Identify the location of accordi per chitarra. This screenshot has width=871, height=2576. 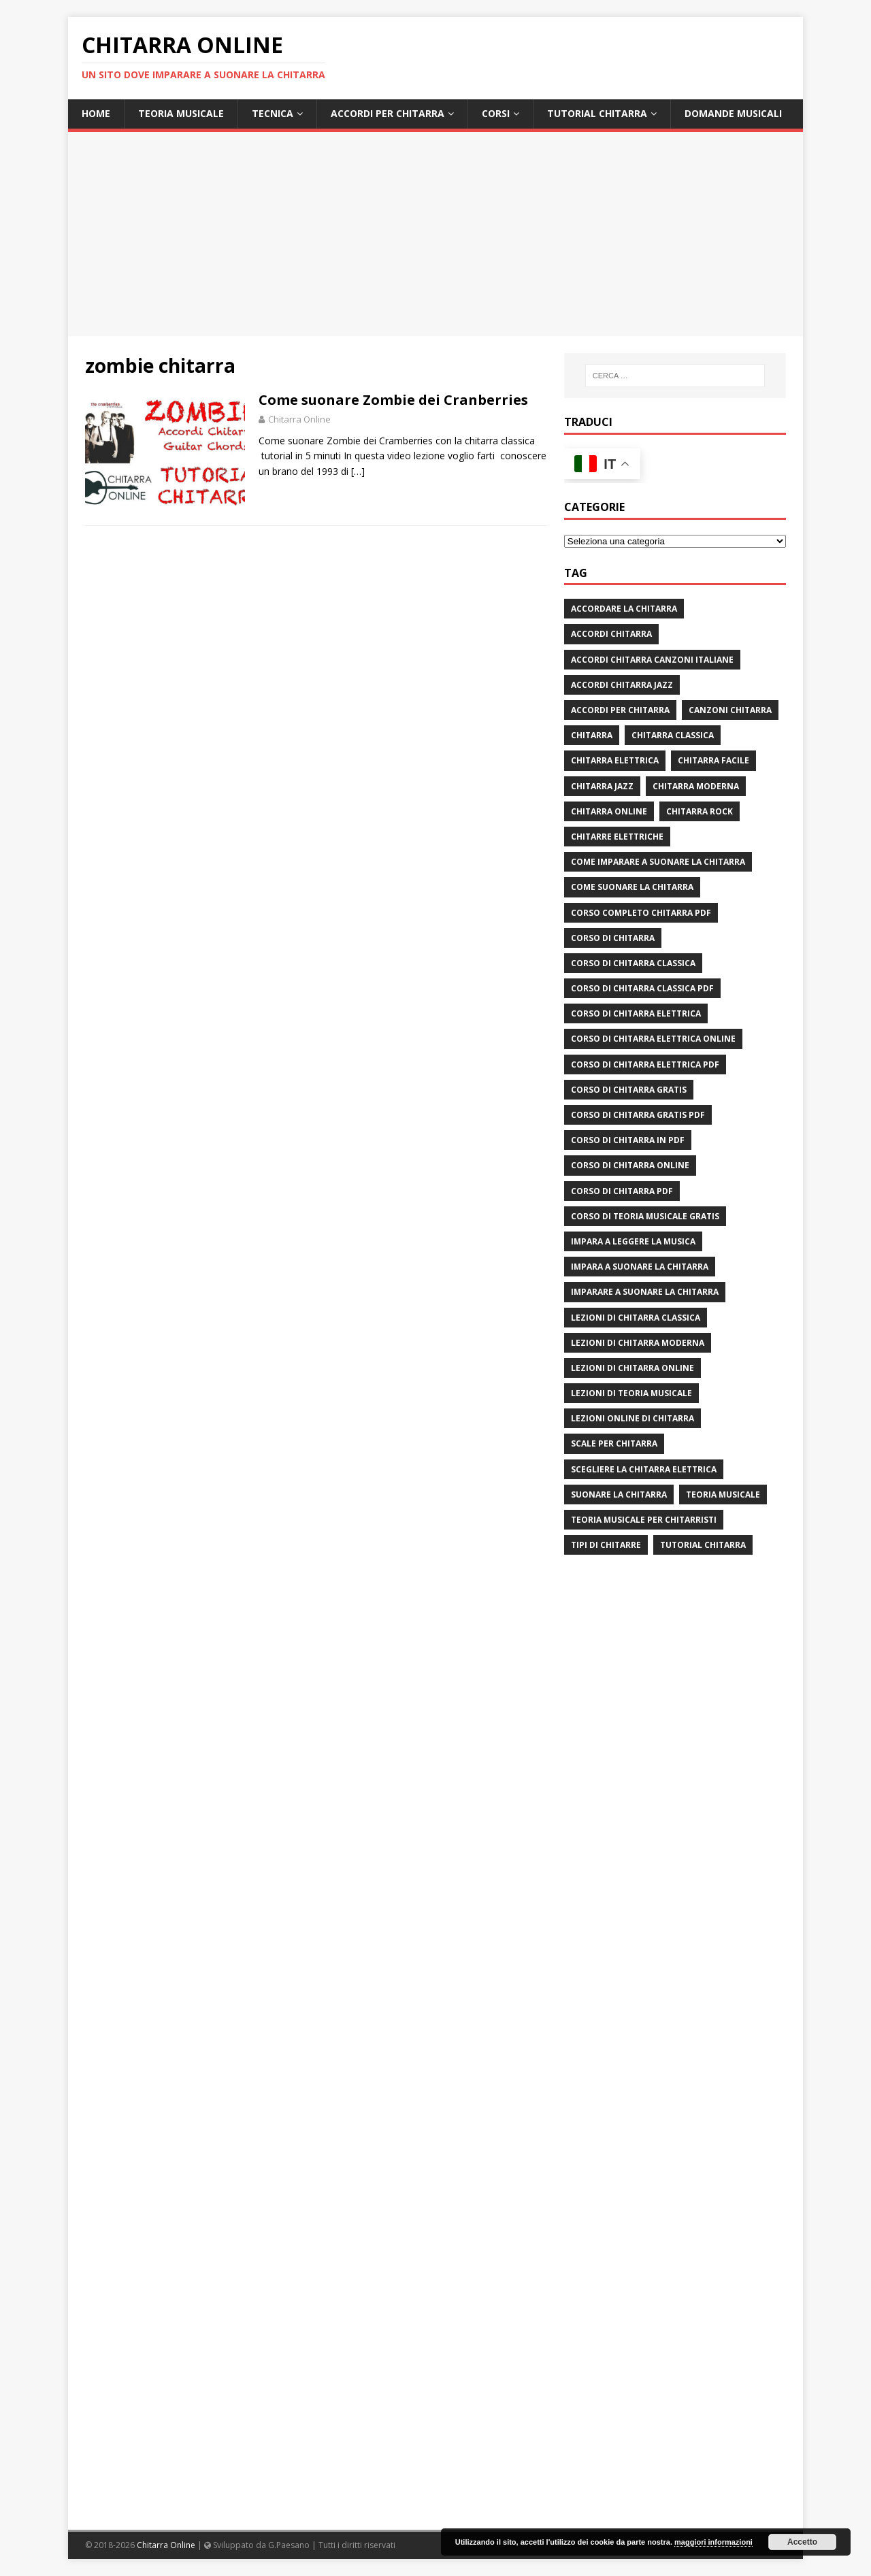
(620, 710).